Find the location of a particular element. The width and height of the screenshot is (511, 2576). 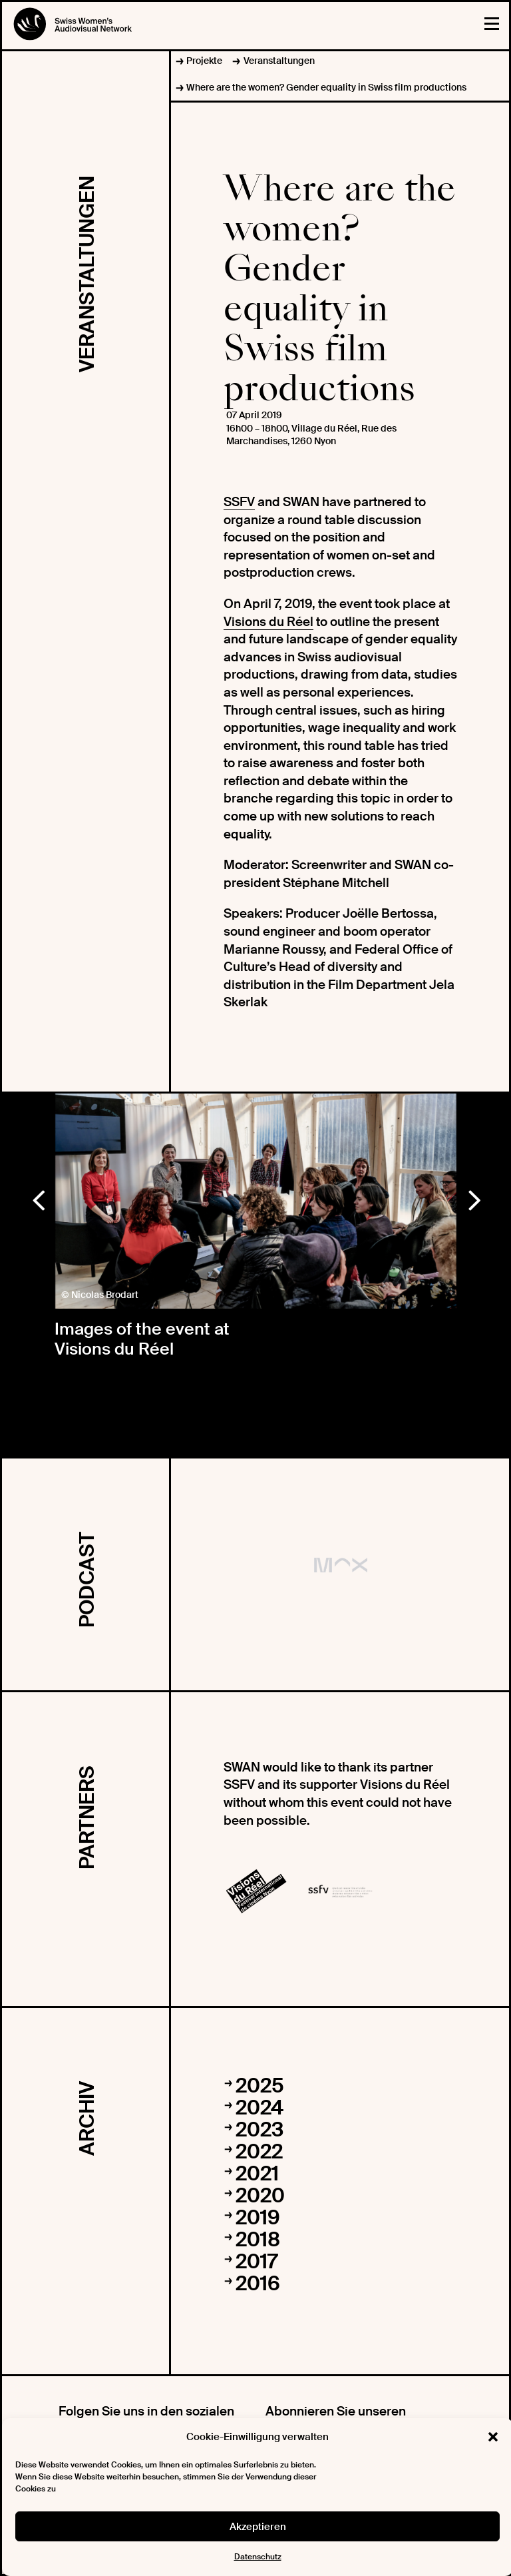

2022 is located at coordinates (259, 2151).